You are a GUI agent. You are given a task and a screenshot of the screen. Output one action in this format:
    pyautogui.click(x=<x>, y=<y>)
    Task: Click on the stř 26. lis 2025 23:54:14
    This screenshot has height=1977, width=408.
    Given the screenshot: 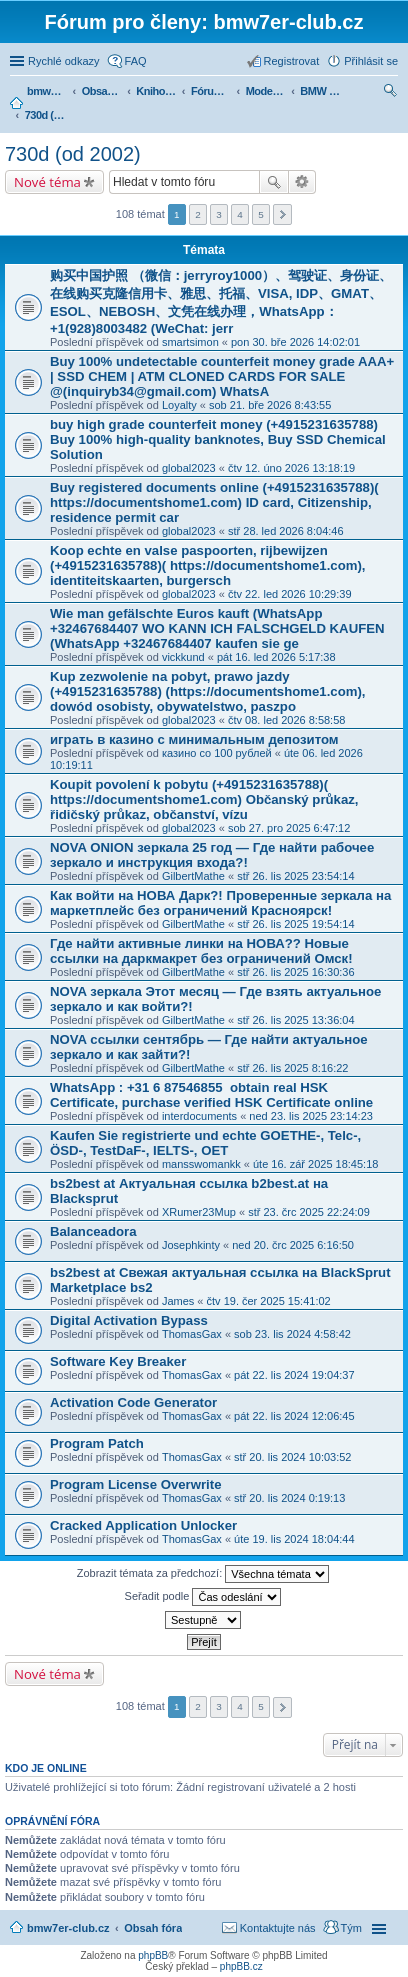 What is the action you would take?
    pyautogui.click(x=295, y=876)
    